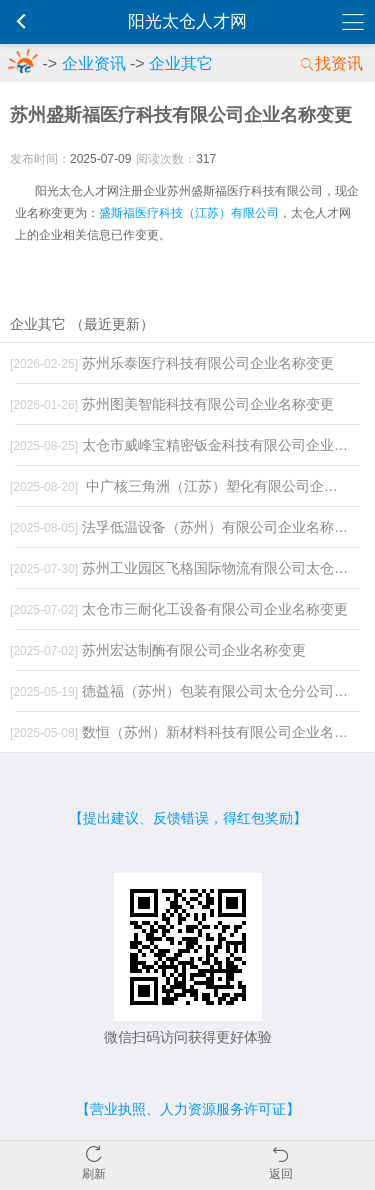 The width and height of the screenshot is (375, 1190). I want to click on 太仓市威峰宝精密钣金科技有限公司企业名称变更, so click(185, 445).